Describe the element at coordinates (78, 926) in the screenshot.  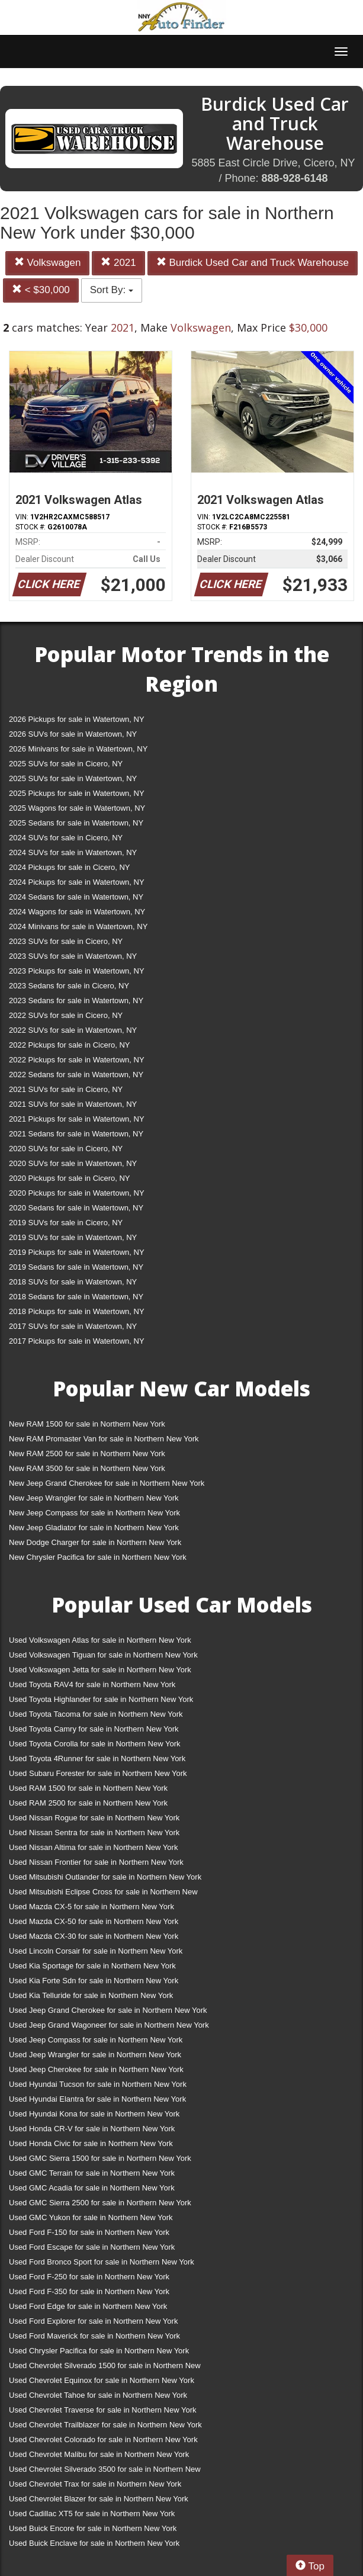
I see `2024 Minivans for sale in Watertown, NY` at that location.